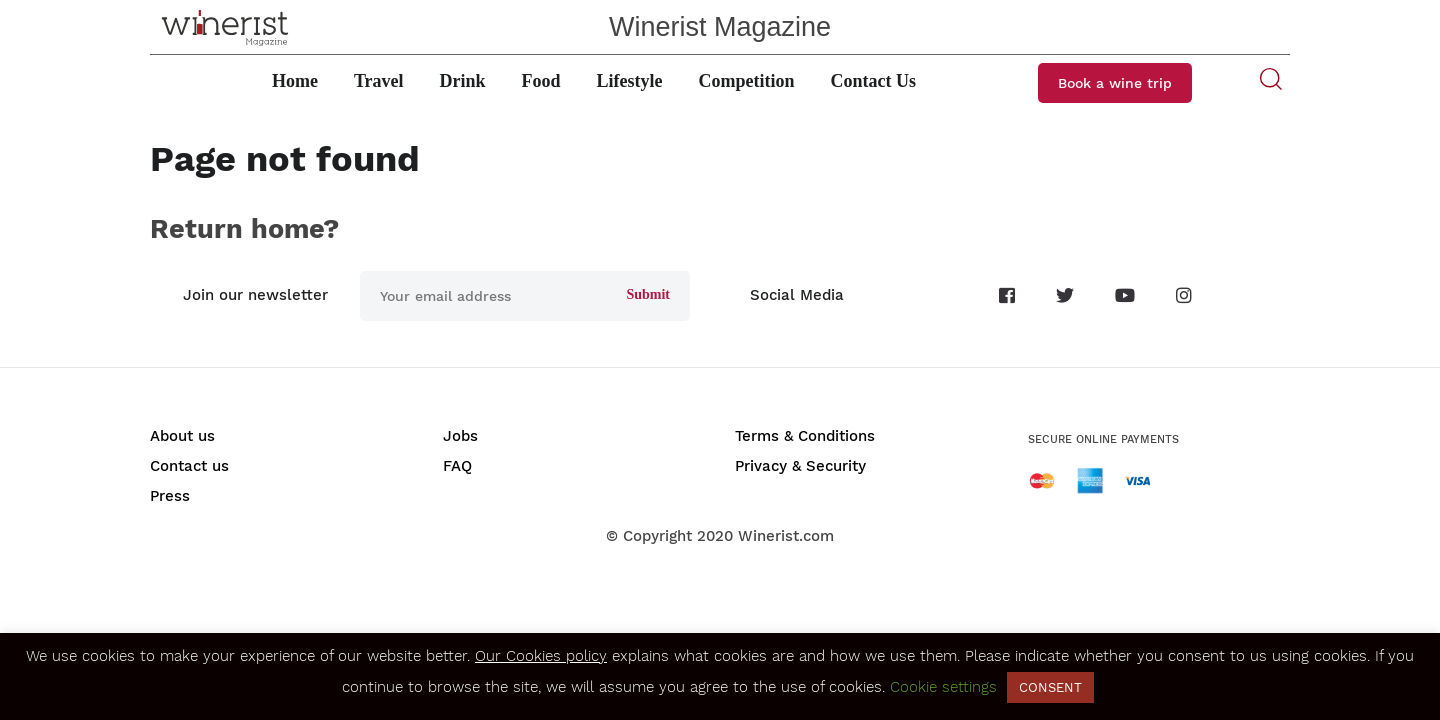 This screenshot has height=720, width=1440. Describe the element at coordinates (189, 466) in the screenshot. I see `Contact us` at that location.